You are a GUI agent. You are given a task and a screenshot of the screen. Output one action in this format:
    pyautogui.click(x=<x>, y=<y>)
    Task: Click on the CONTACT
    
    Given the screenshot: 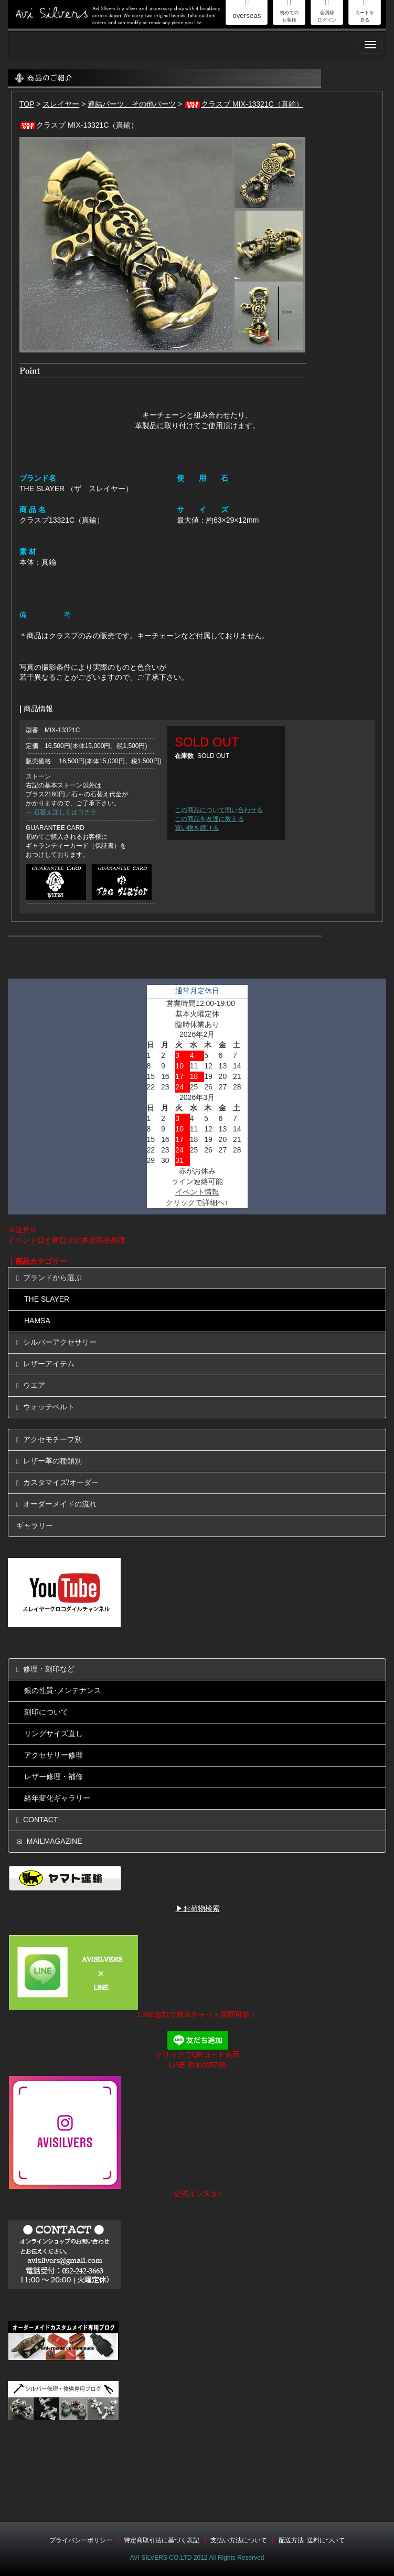 What is the action you would take?
    pyautogui.click(x=37, y=1819)
    